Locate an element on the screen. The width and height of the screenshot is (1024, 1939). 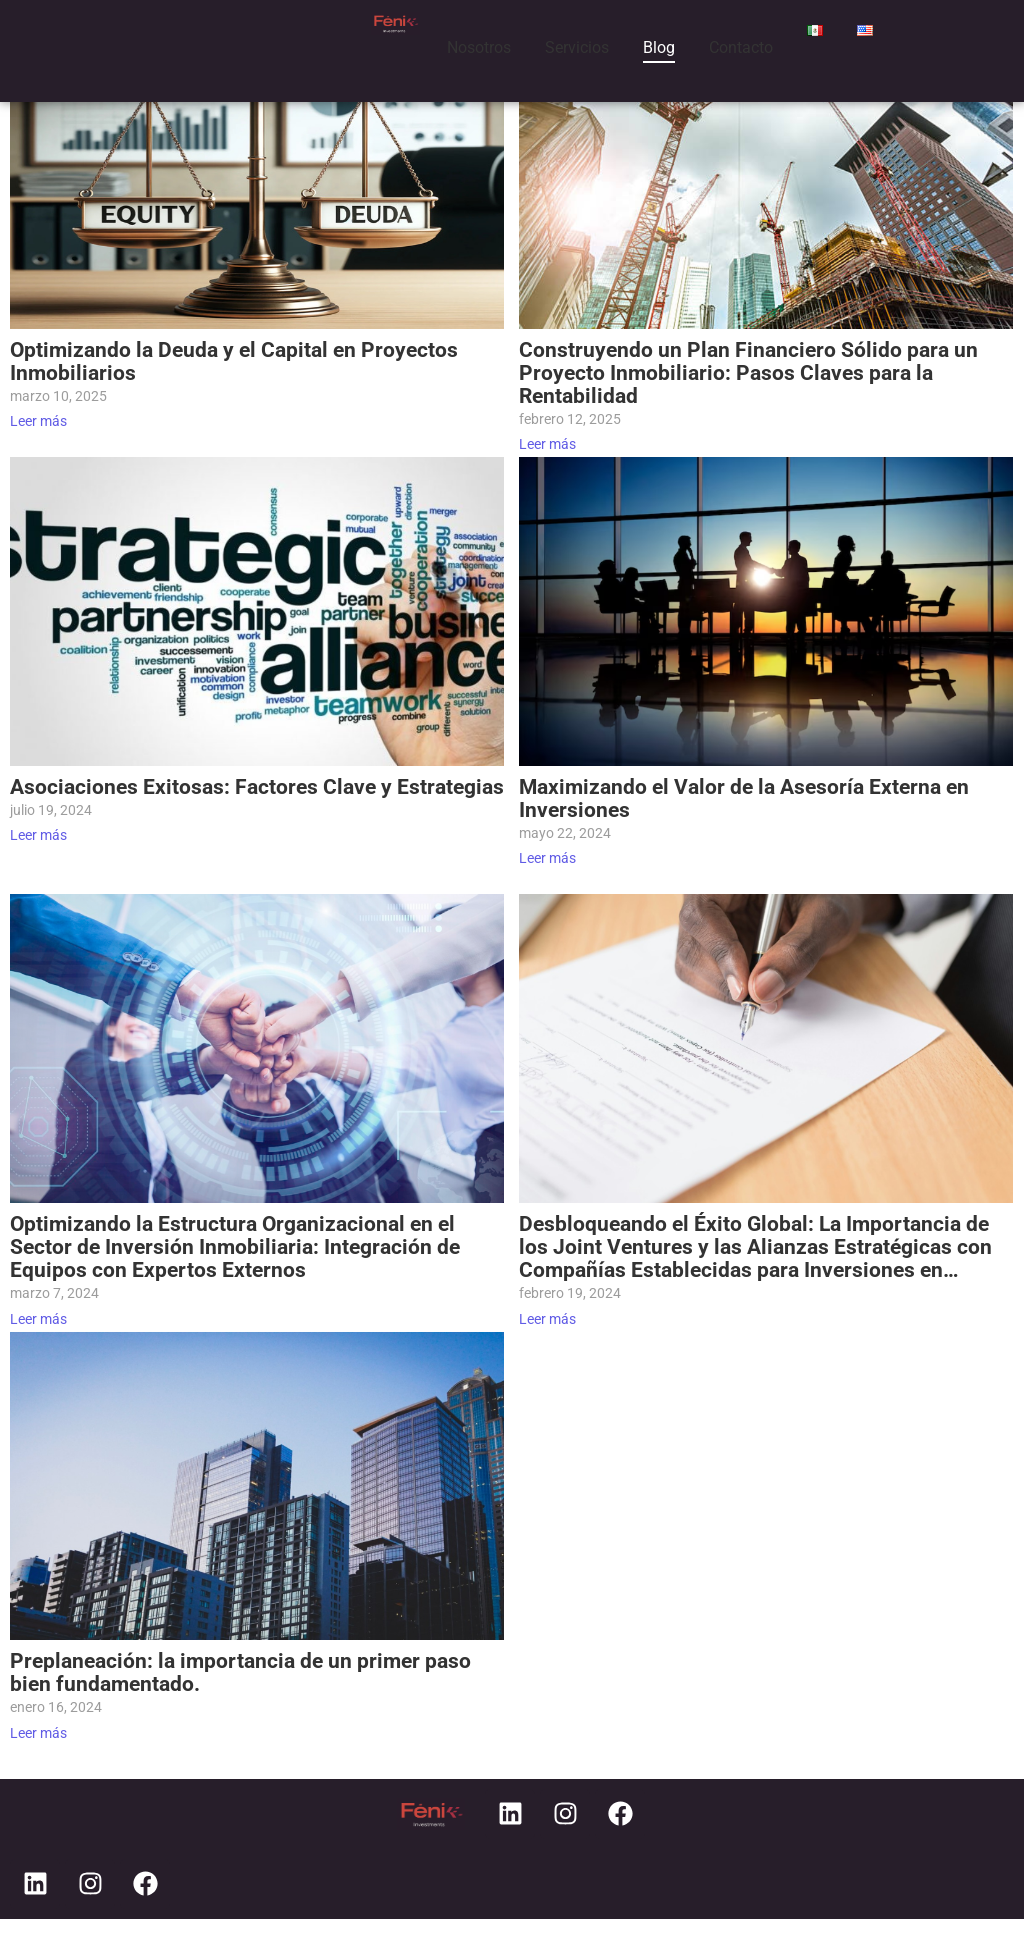
Asociaciones Exitosas: Factores Clave y Estrategias is located at coordinates (257, 787).